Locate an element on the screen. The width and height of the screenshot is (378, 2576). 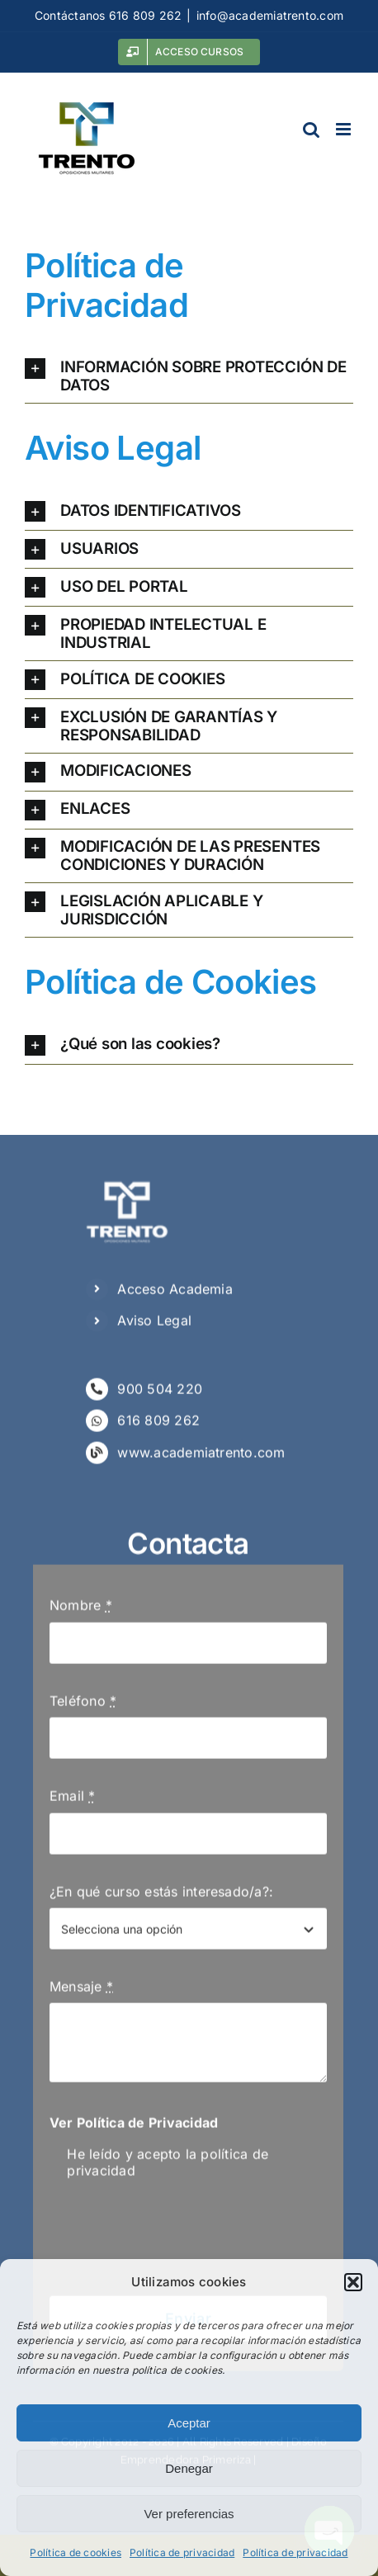
Política de privacidad is located at coordinates (182, 2552).